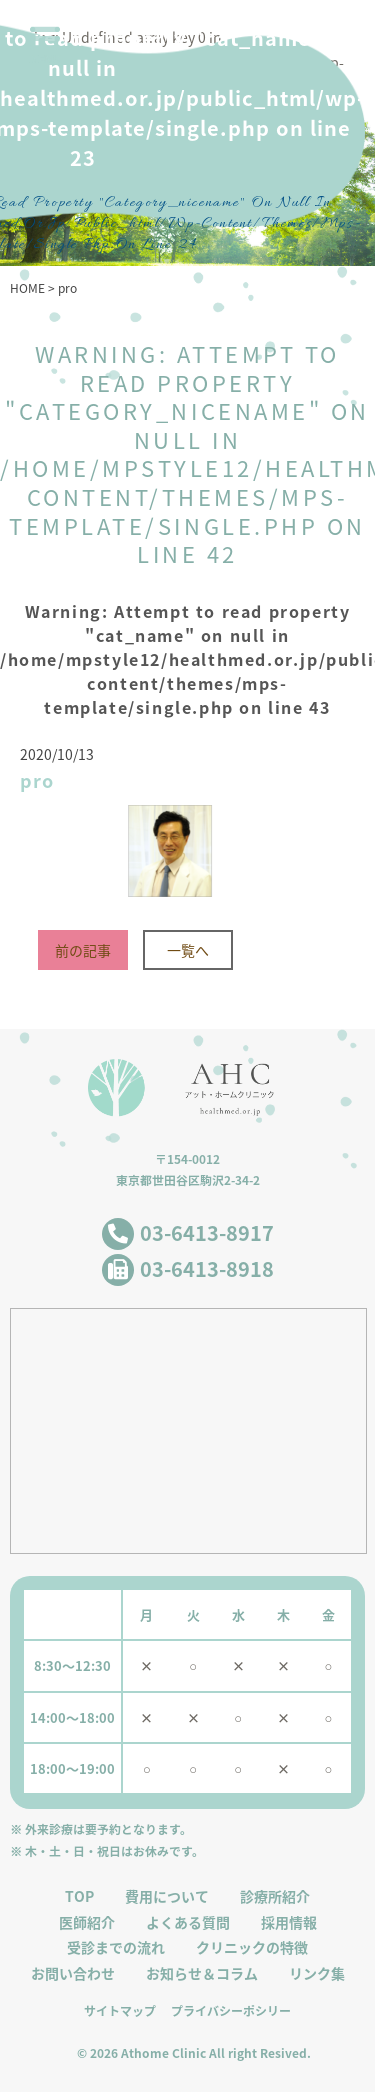 This screenshot has width=375, height=2092. I want to click on 前の記事, so click(83, 950).